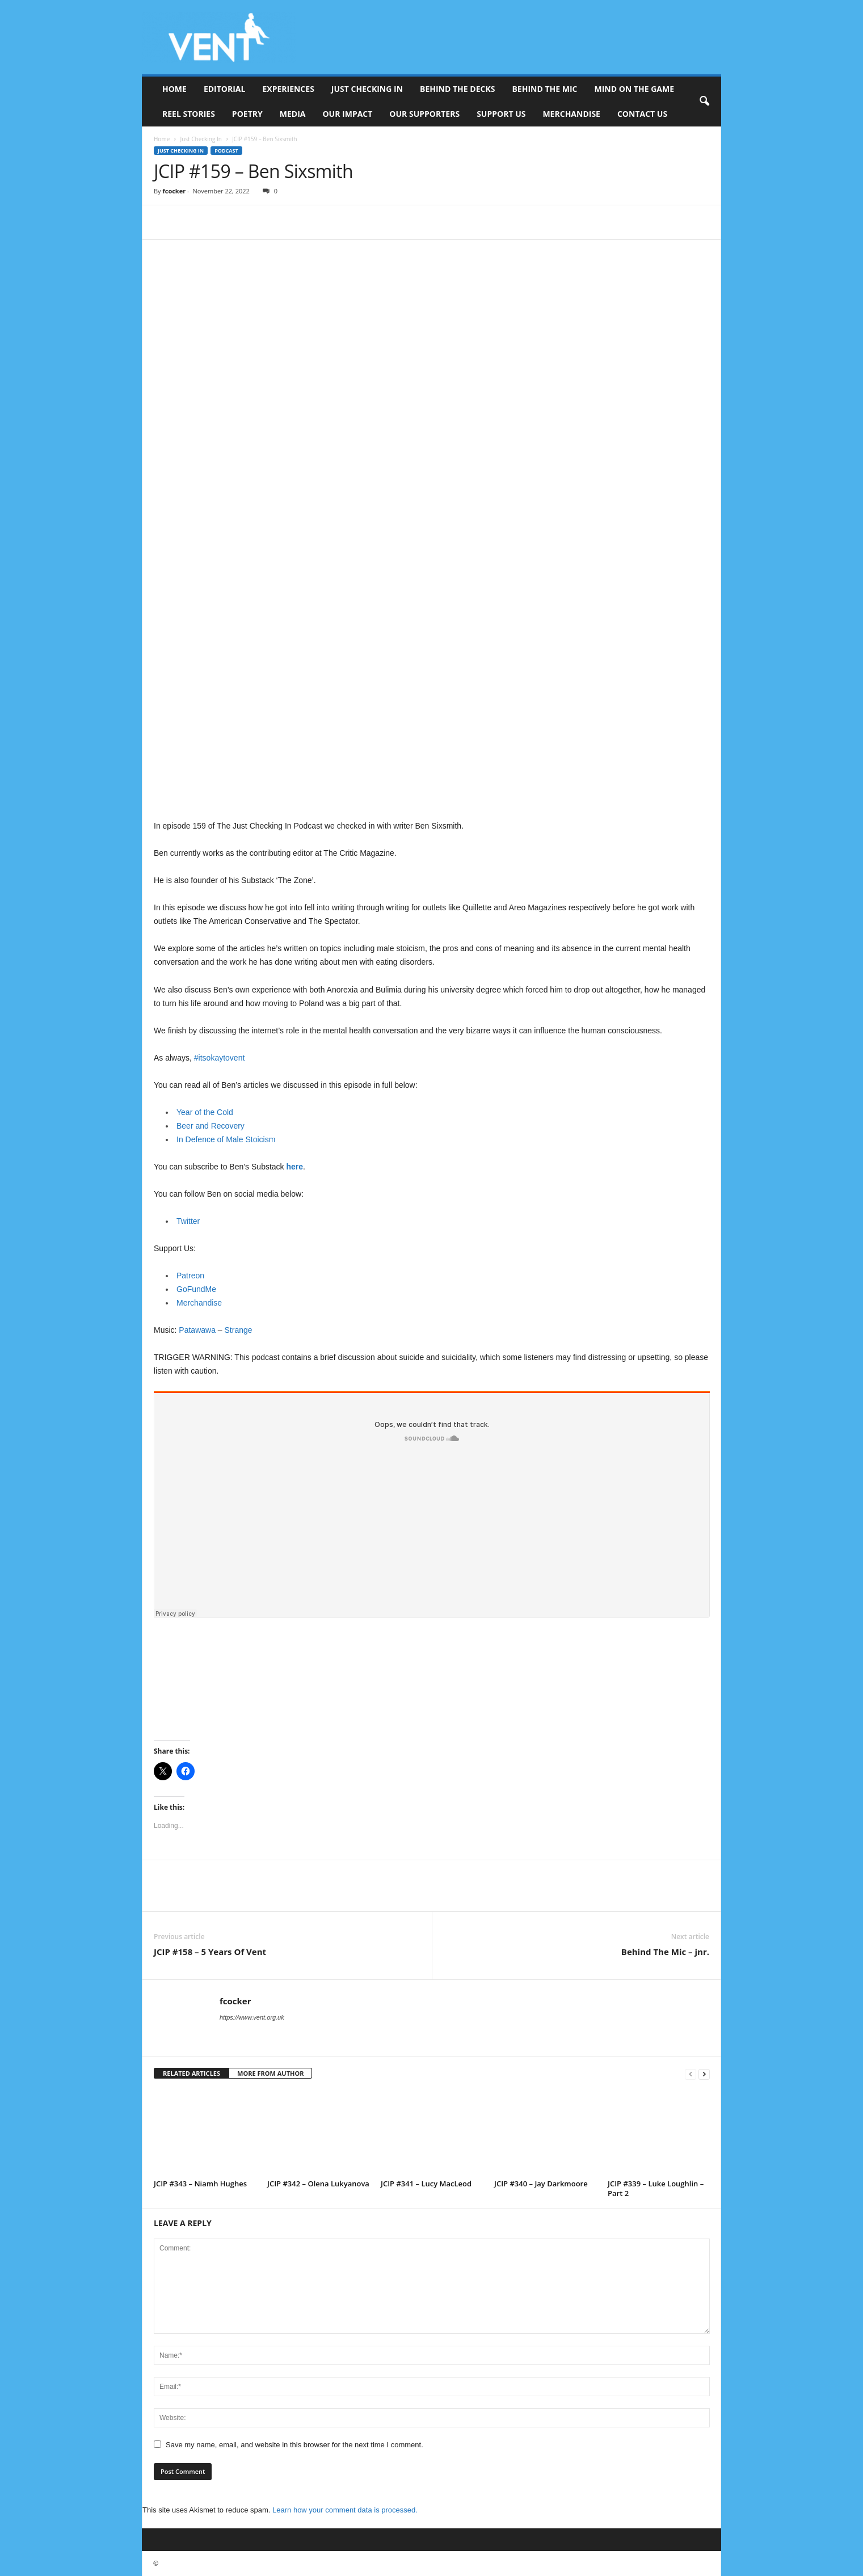 This screenshot has height=2576, width=863. What do you see at coordinates (571, 113) in the screenshot?
I see `Merchandise` at bounding box center [571, 113].